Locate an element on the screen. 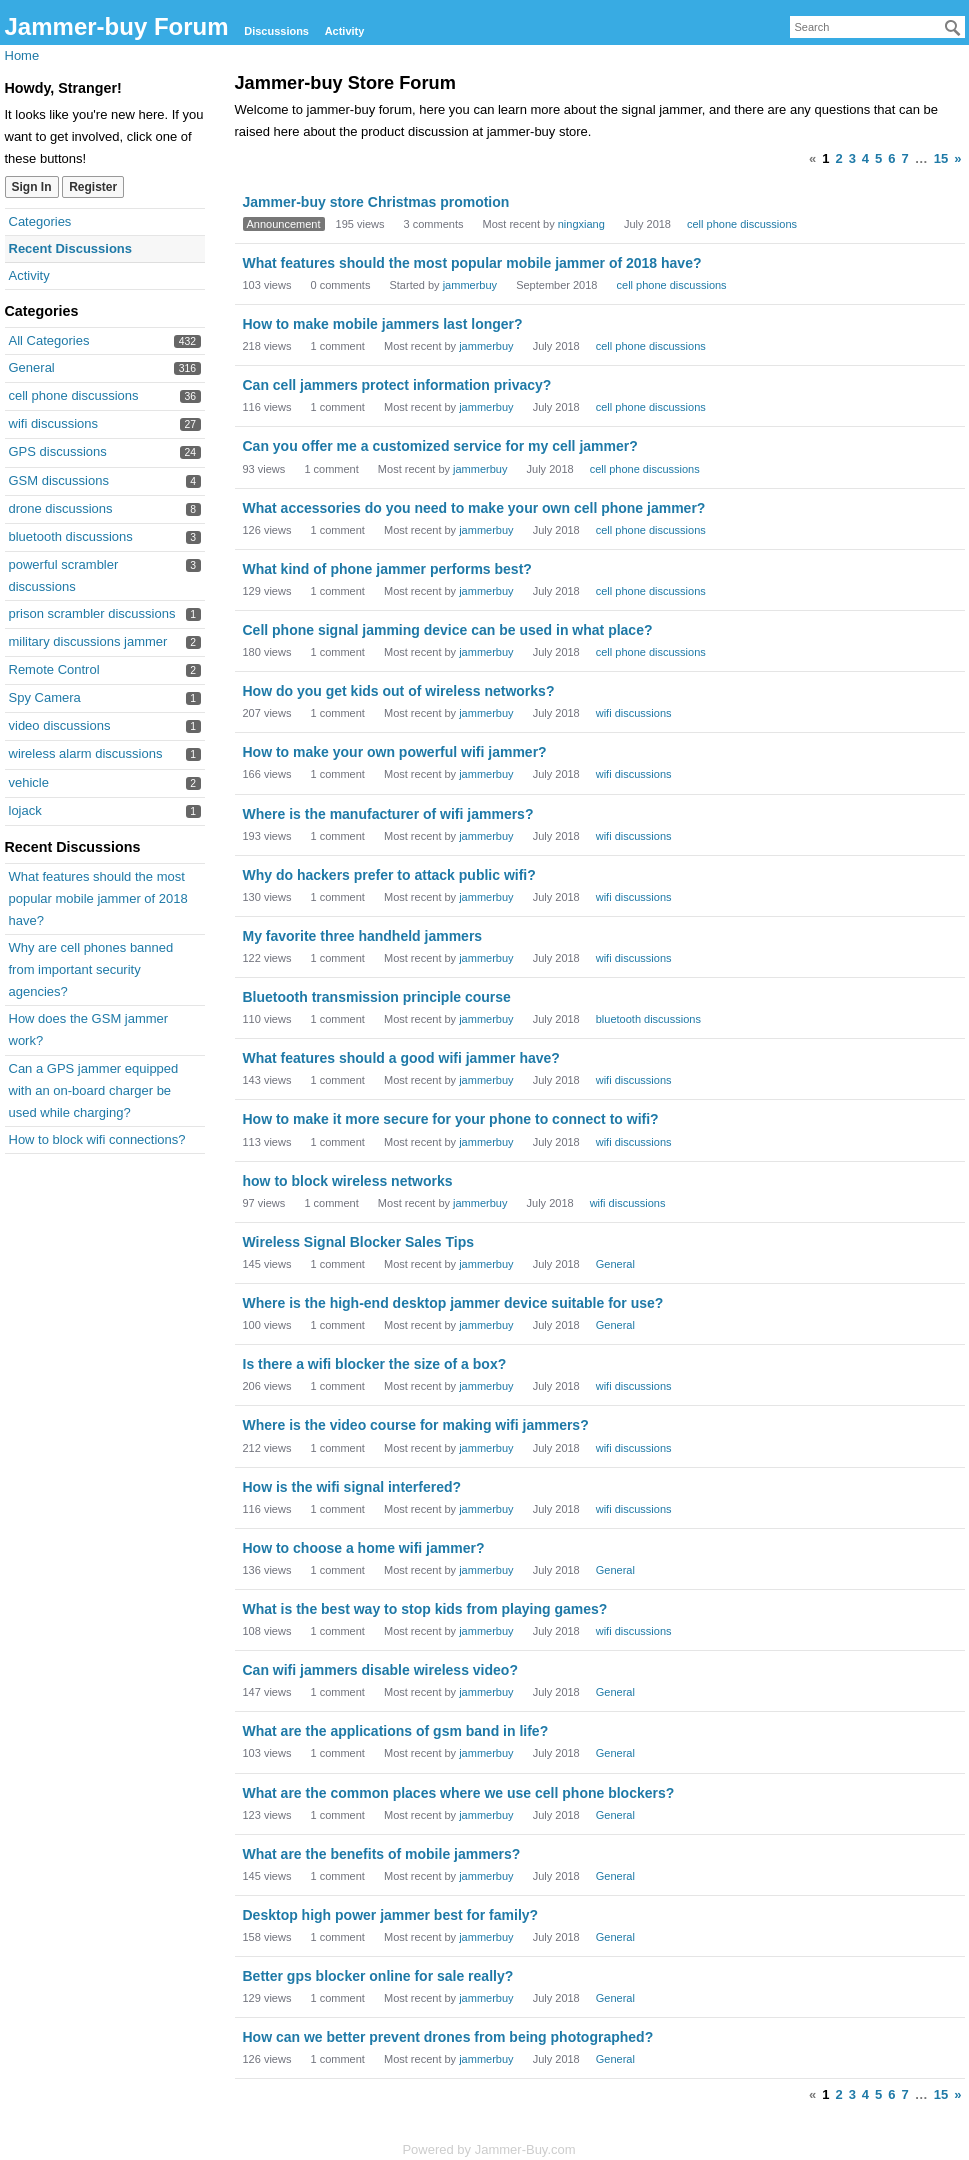 This screenshot has height=2160, width=969. Jammer-buy store Christmas promotion is located at coordinates (376, 202).